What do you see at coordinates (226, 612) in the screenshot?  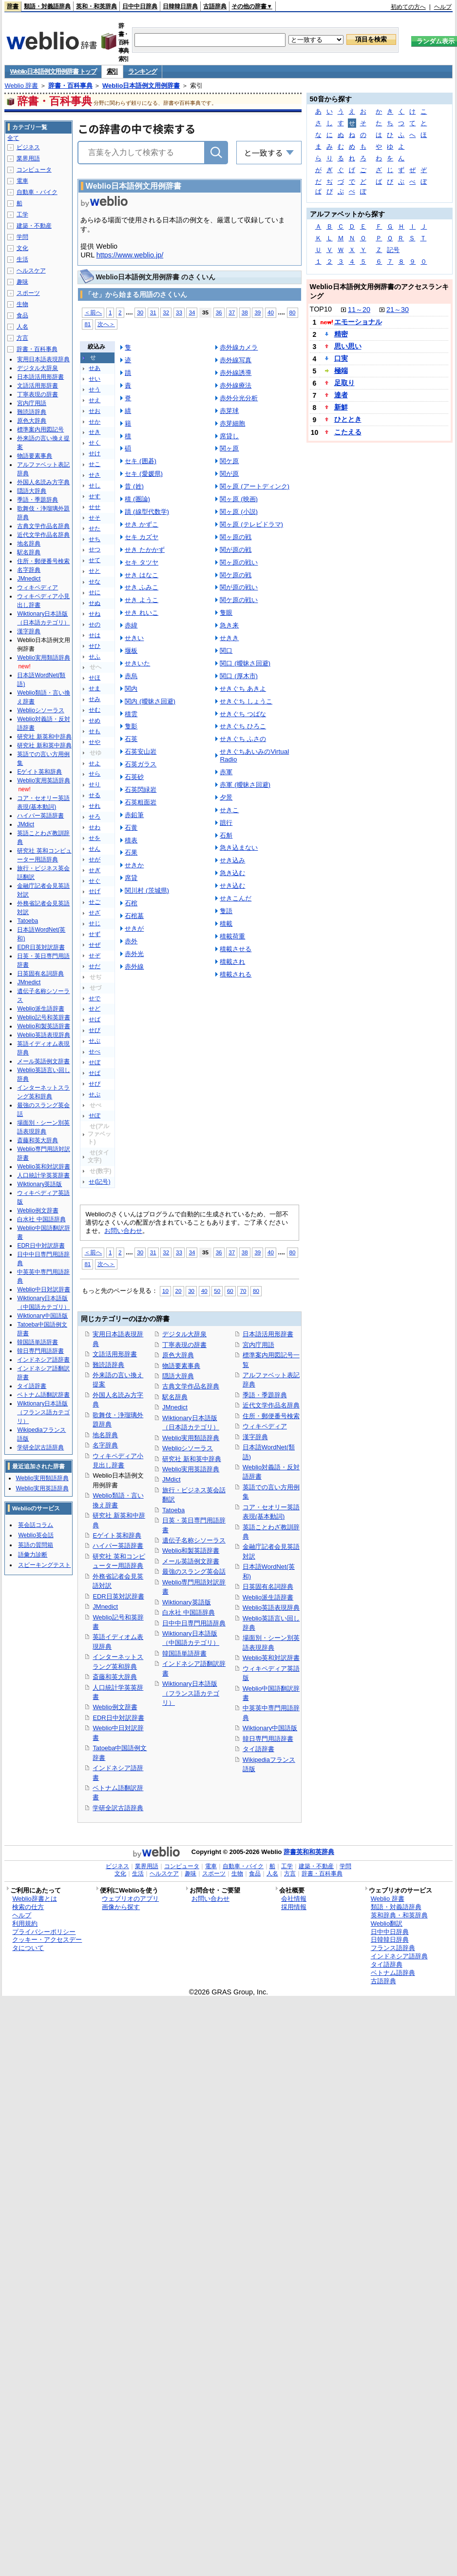 I see `隻眼` at bounding box center [226, 612].